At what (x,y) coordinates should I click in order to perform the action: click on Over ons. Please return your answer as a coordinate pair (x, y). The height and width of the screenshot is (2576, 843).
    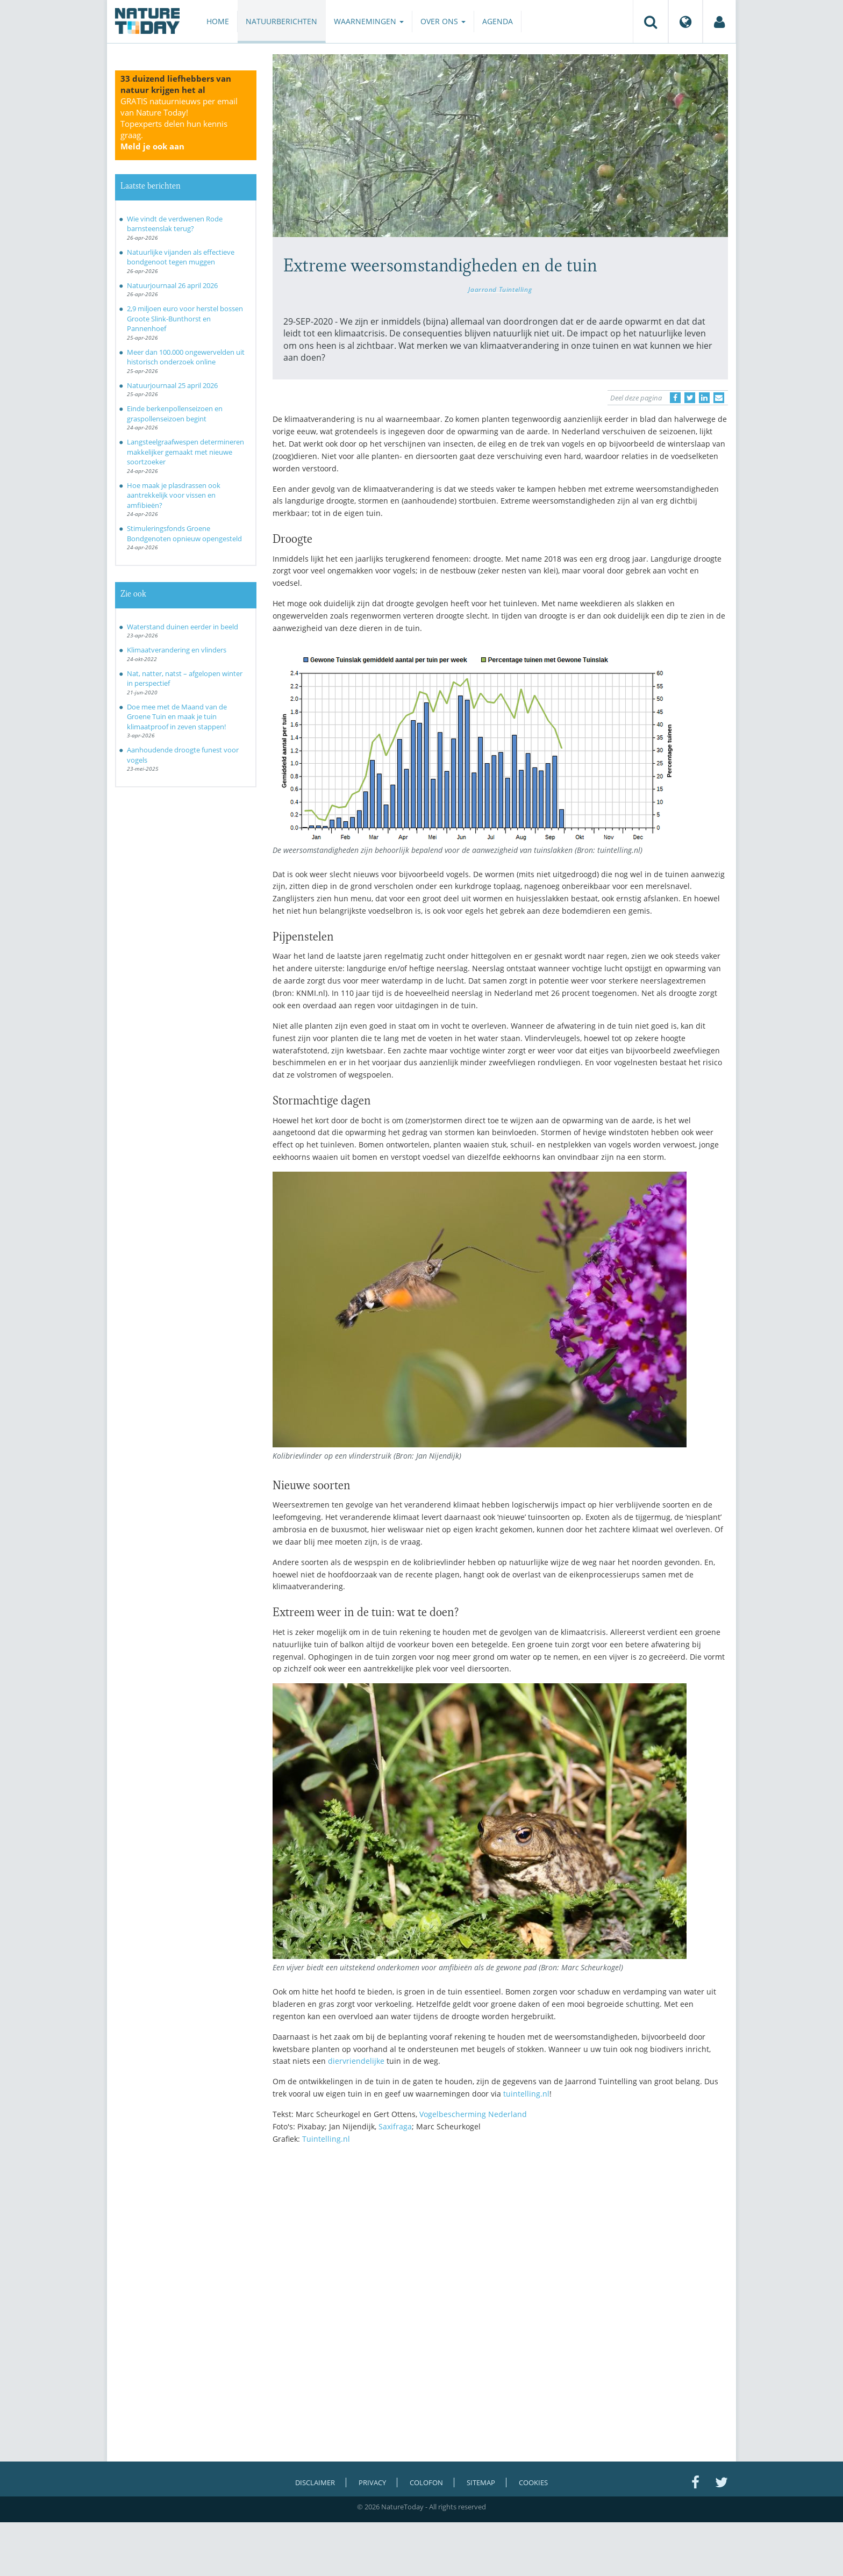
    Looking at the image, I should click on (443, 21).